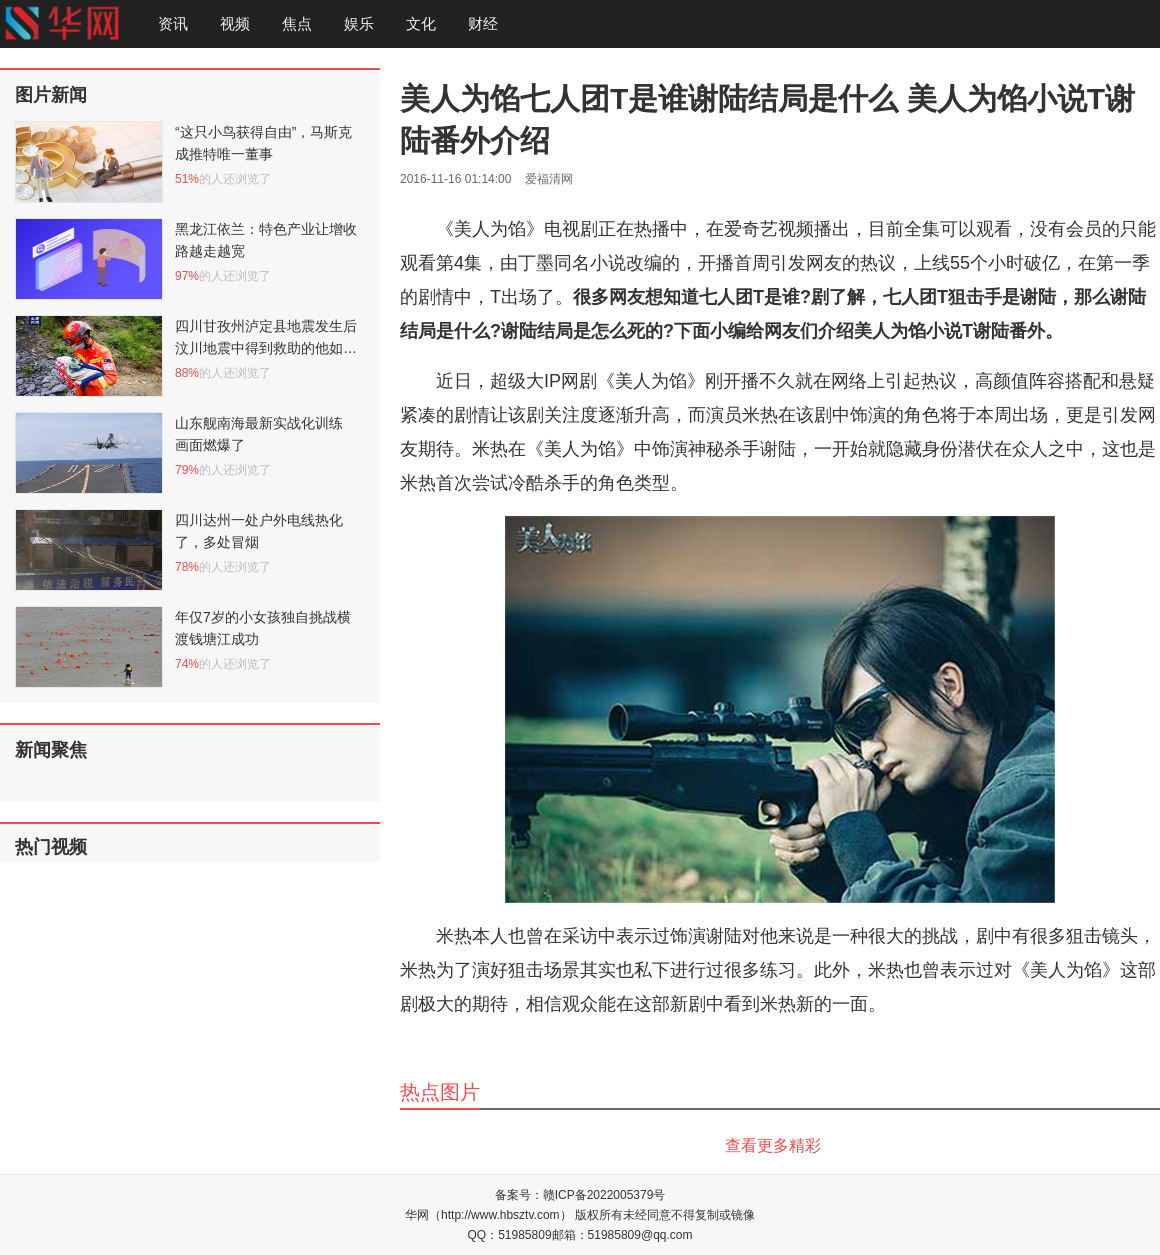 The image size is (1160, 1255). I want to click on QQ：51985809, so click(510, 1235).